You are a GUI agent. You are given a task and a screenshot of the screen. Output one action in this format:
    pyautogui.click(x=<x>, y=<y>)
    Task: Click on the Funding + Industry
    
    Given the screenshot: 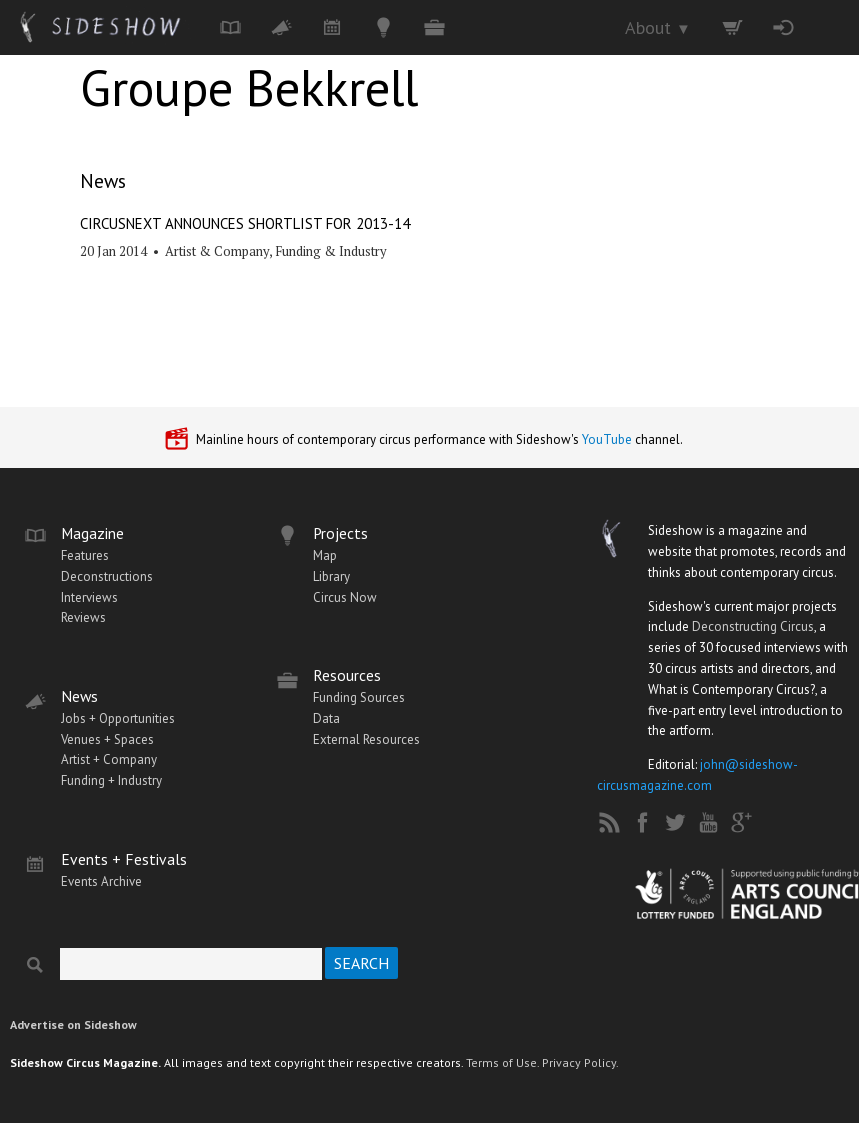 What is the action you would take?
    pyautogui.click(x=111, y=780)
    